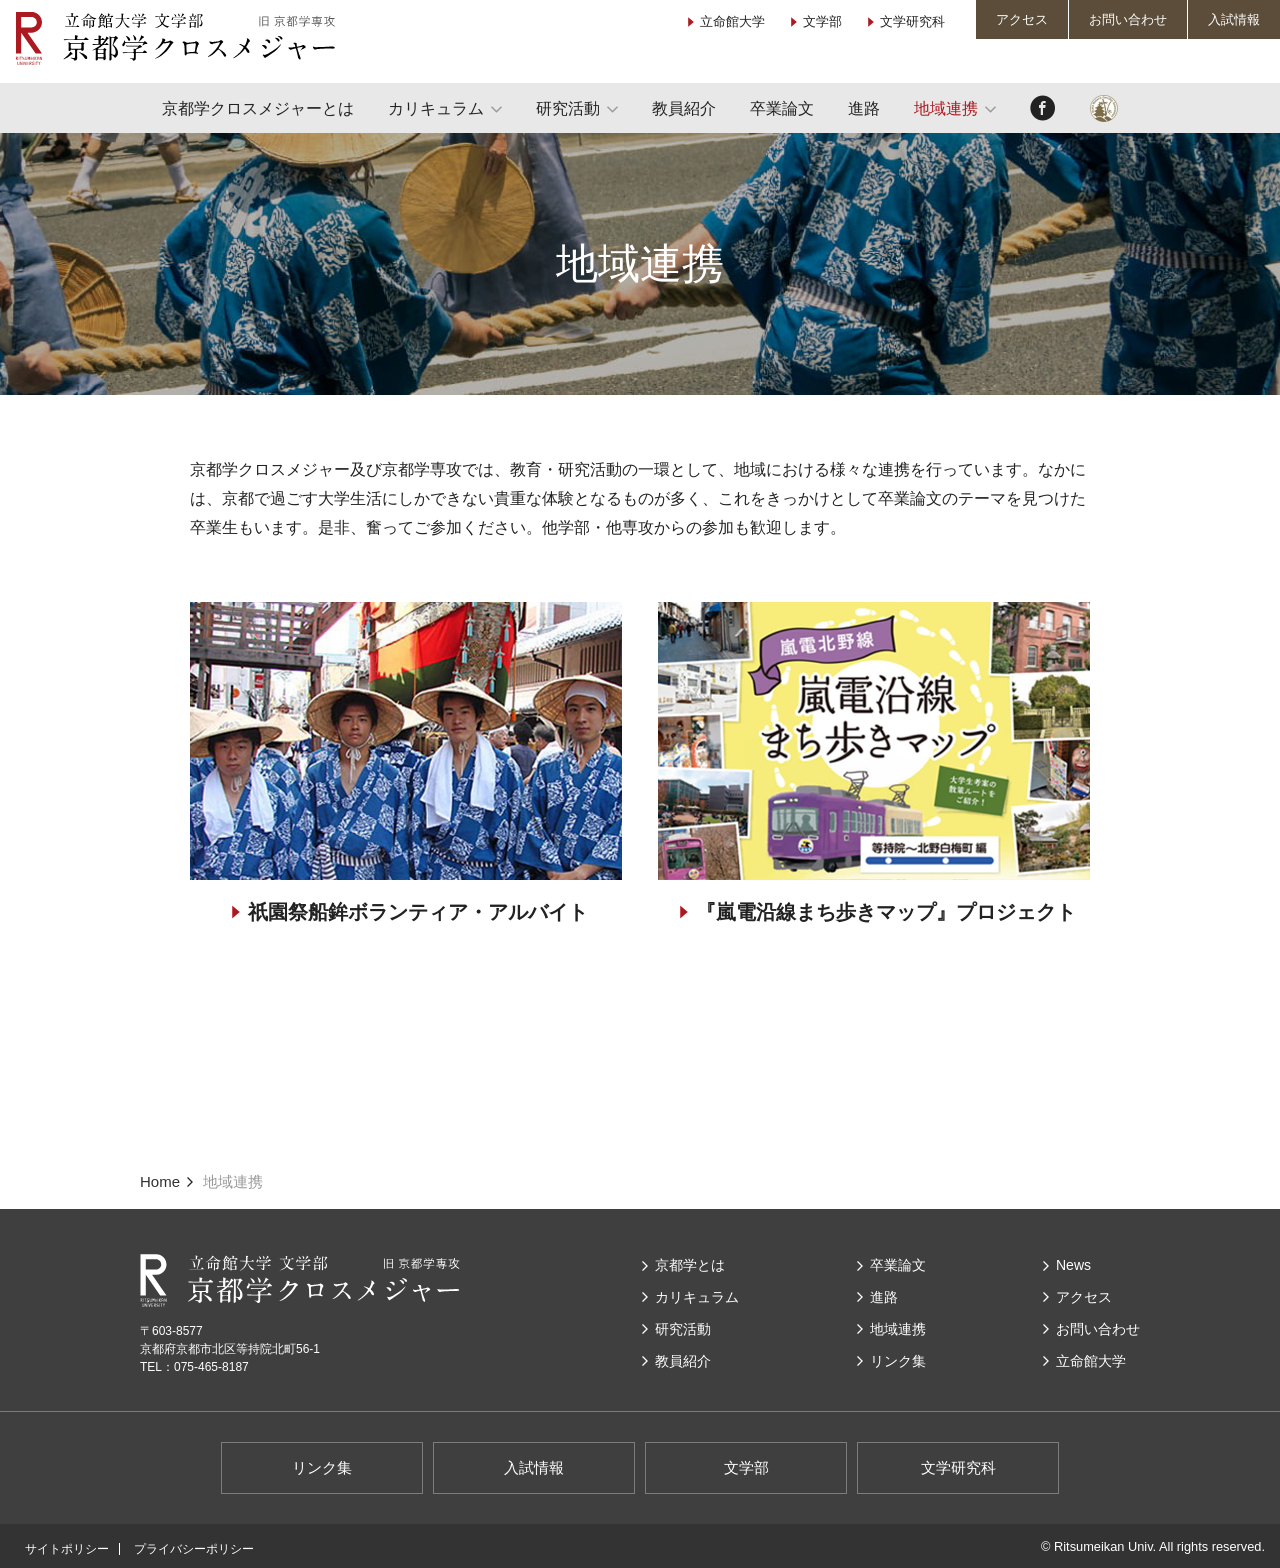  I want to click on 進路, so click(864, 108).